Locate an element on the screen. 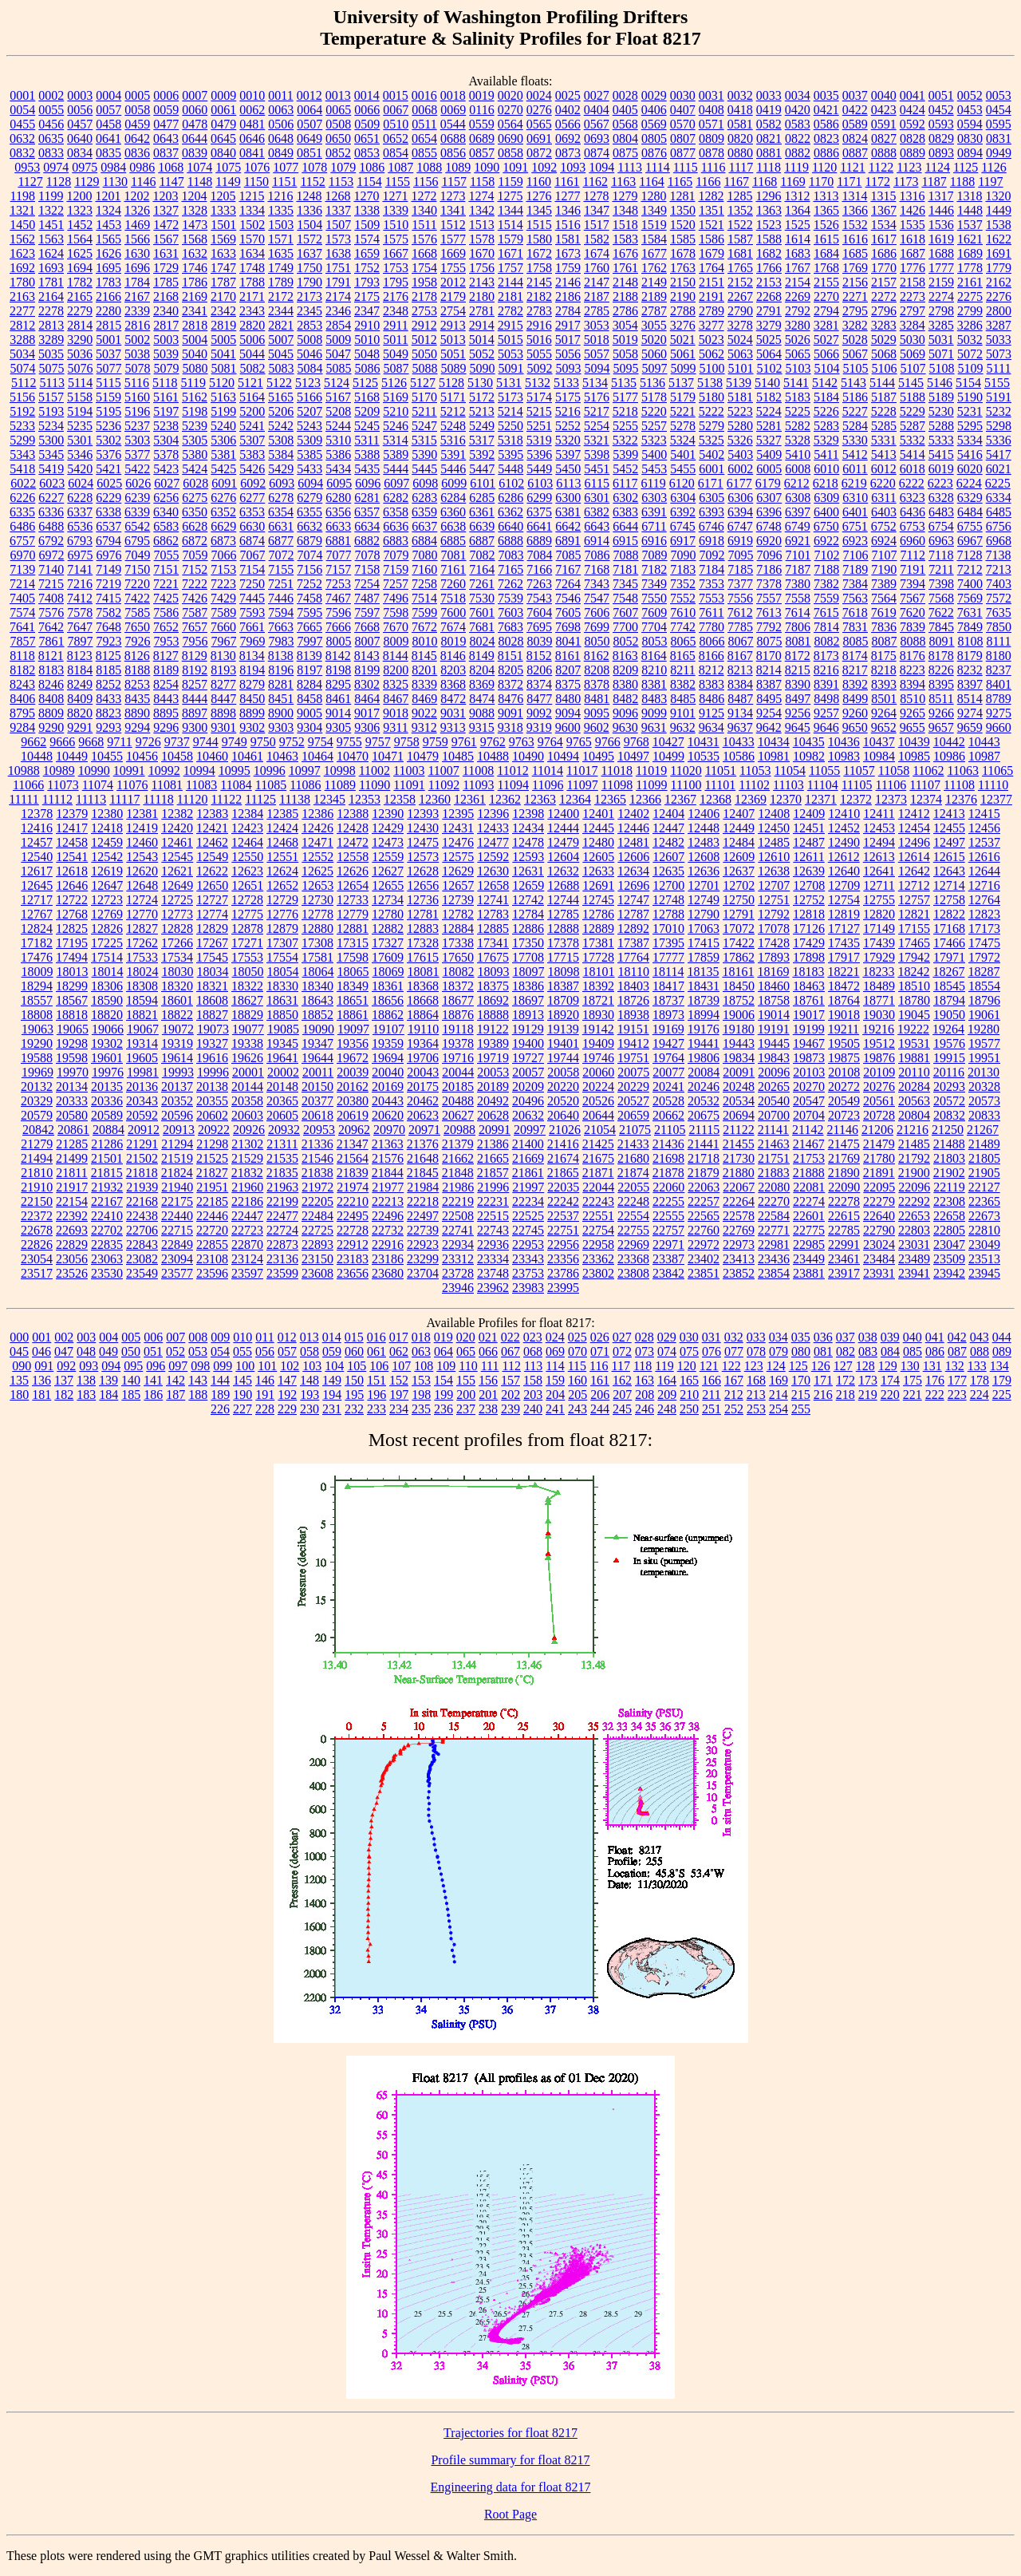  5088 is located at coordinates (425, 368).